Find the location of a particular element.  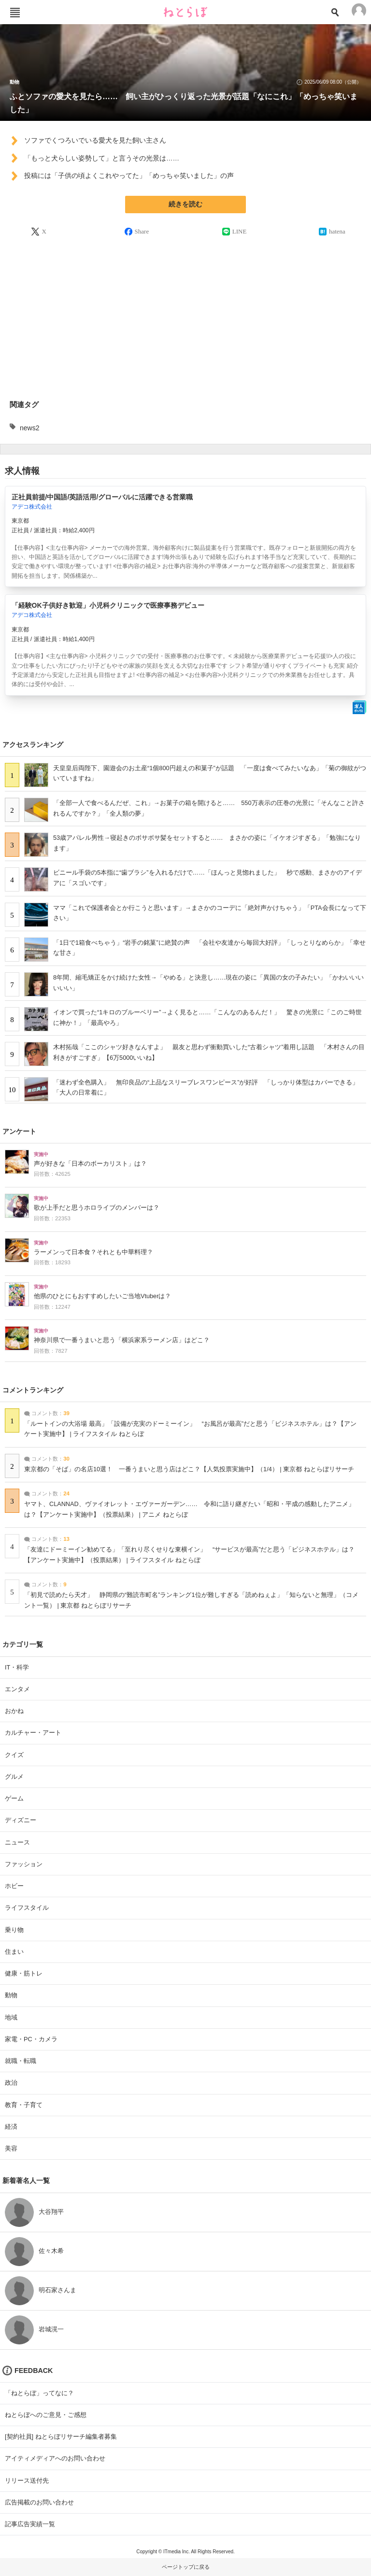

アンケート is located at coordinates (19, 1131).